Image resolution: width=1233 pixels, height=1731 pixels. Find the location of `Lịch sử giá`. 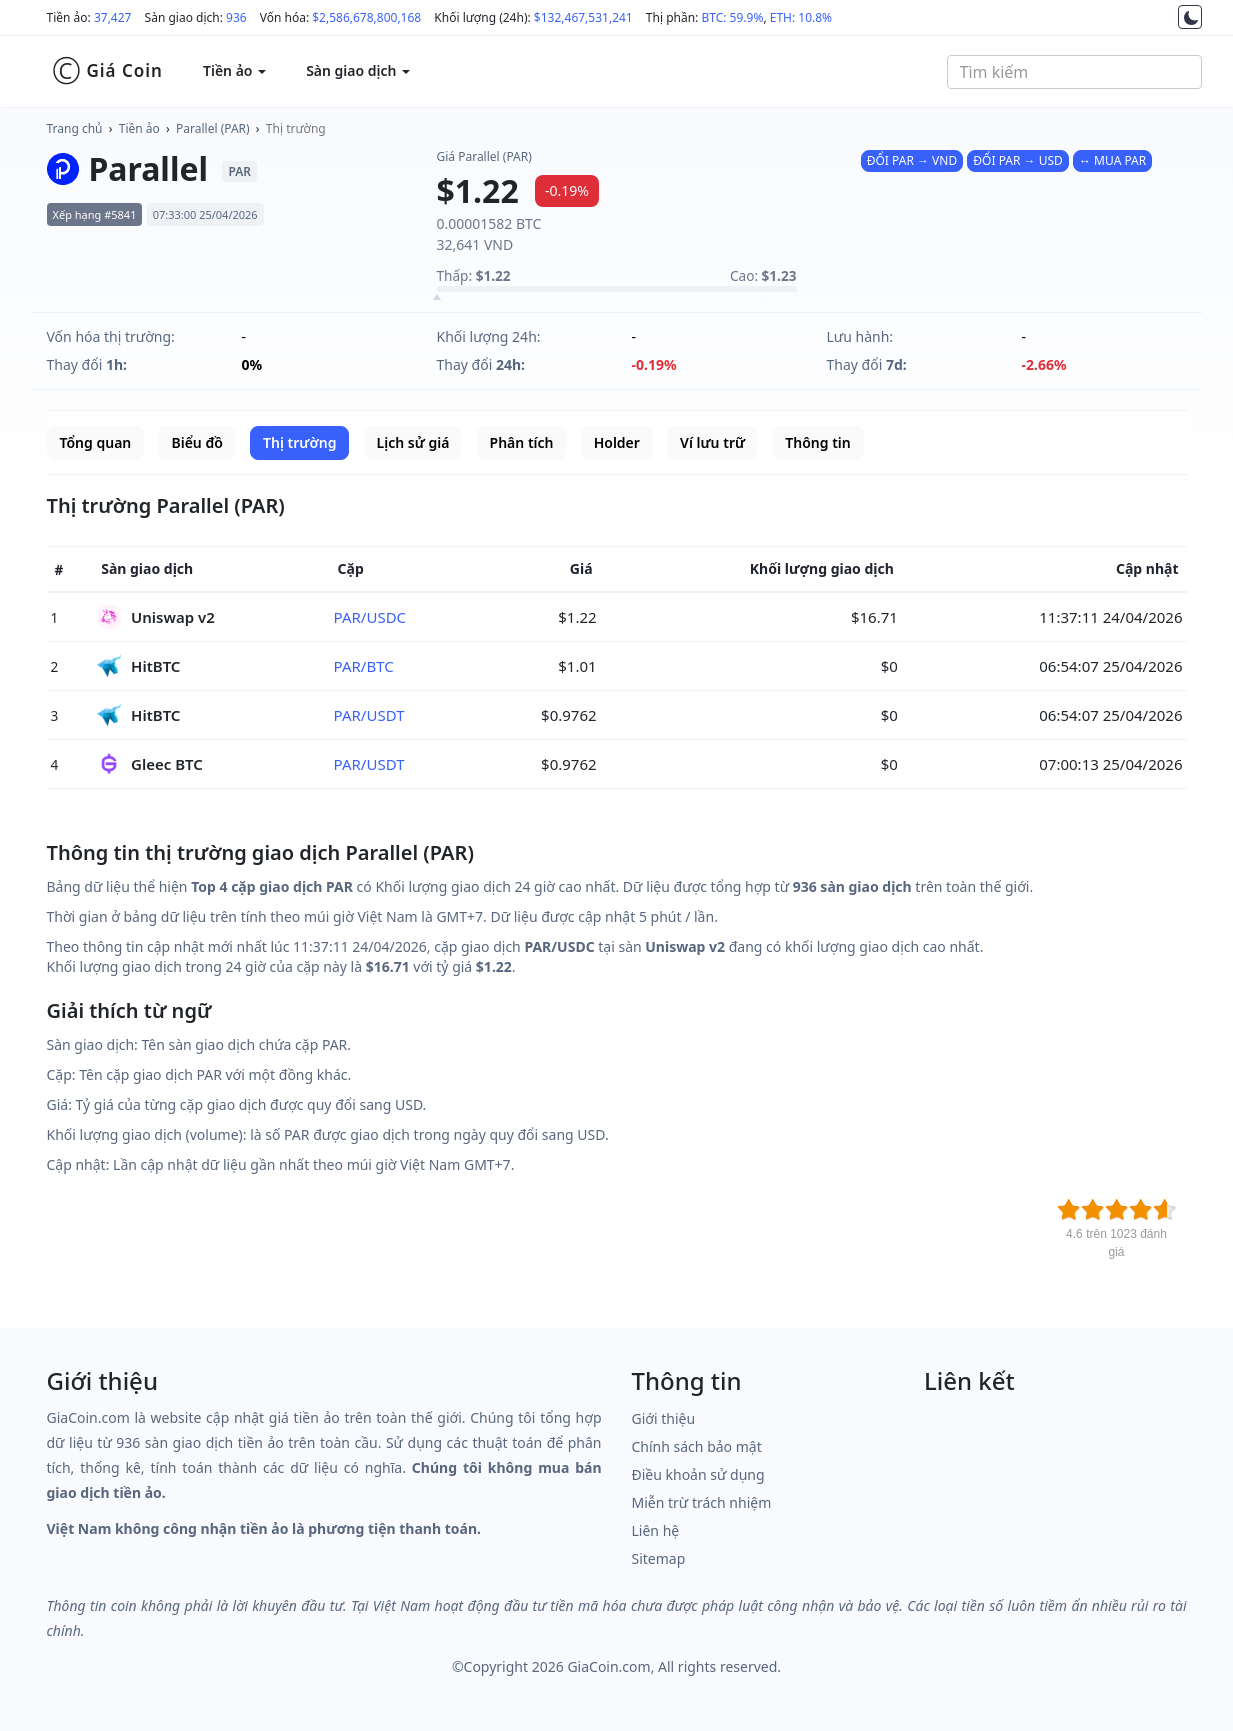

Lịch sử giá is located at coordinates (413, 442).